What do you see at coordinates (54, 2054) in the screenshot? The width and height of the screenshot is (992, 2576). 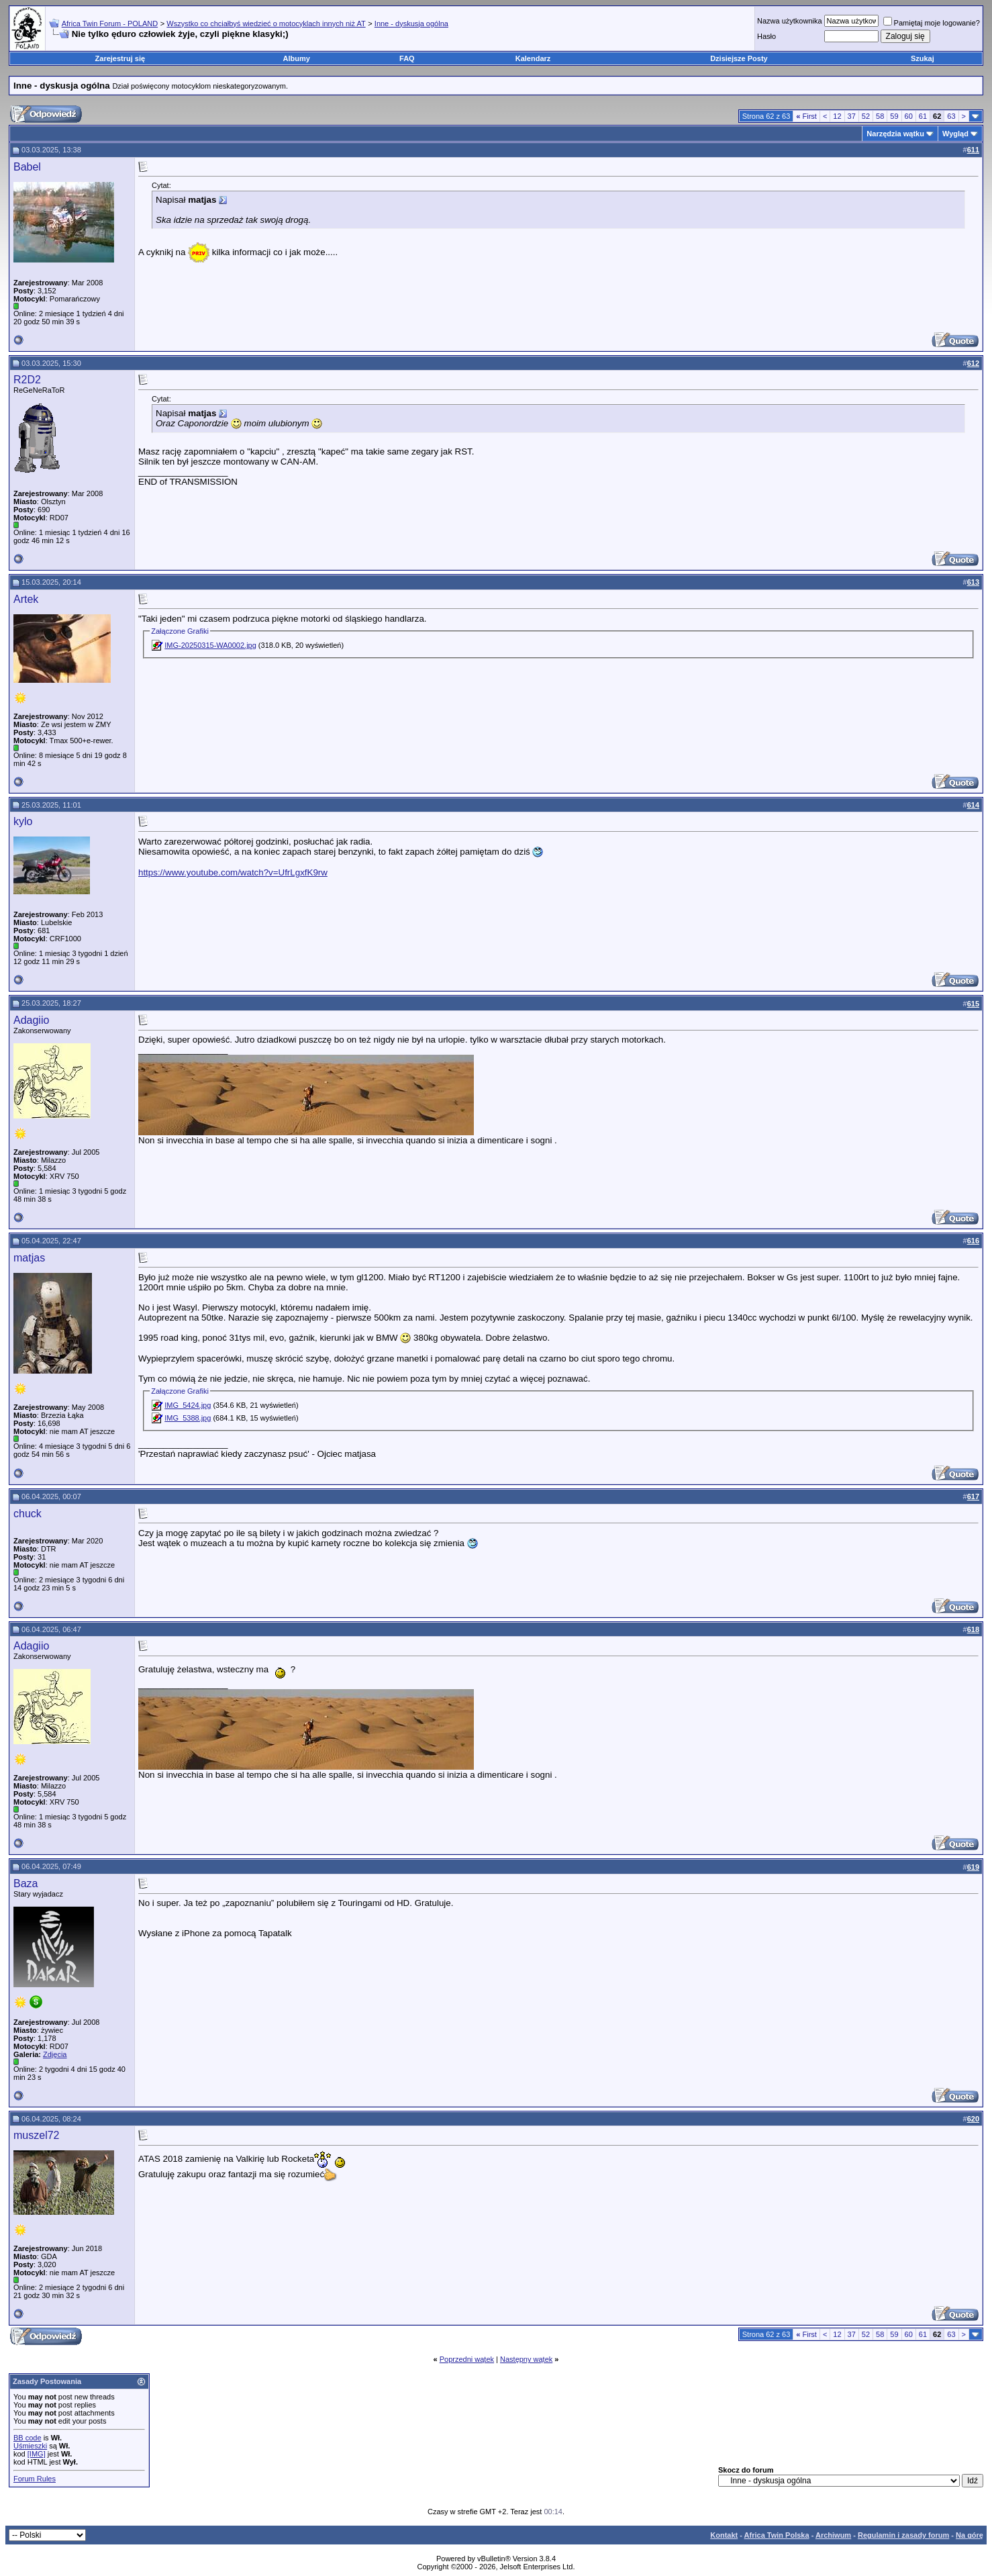 I see `Zdjęcia` at bounding box center [54, 2054].